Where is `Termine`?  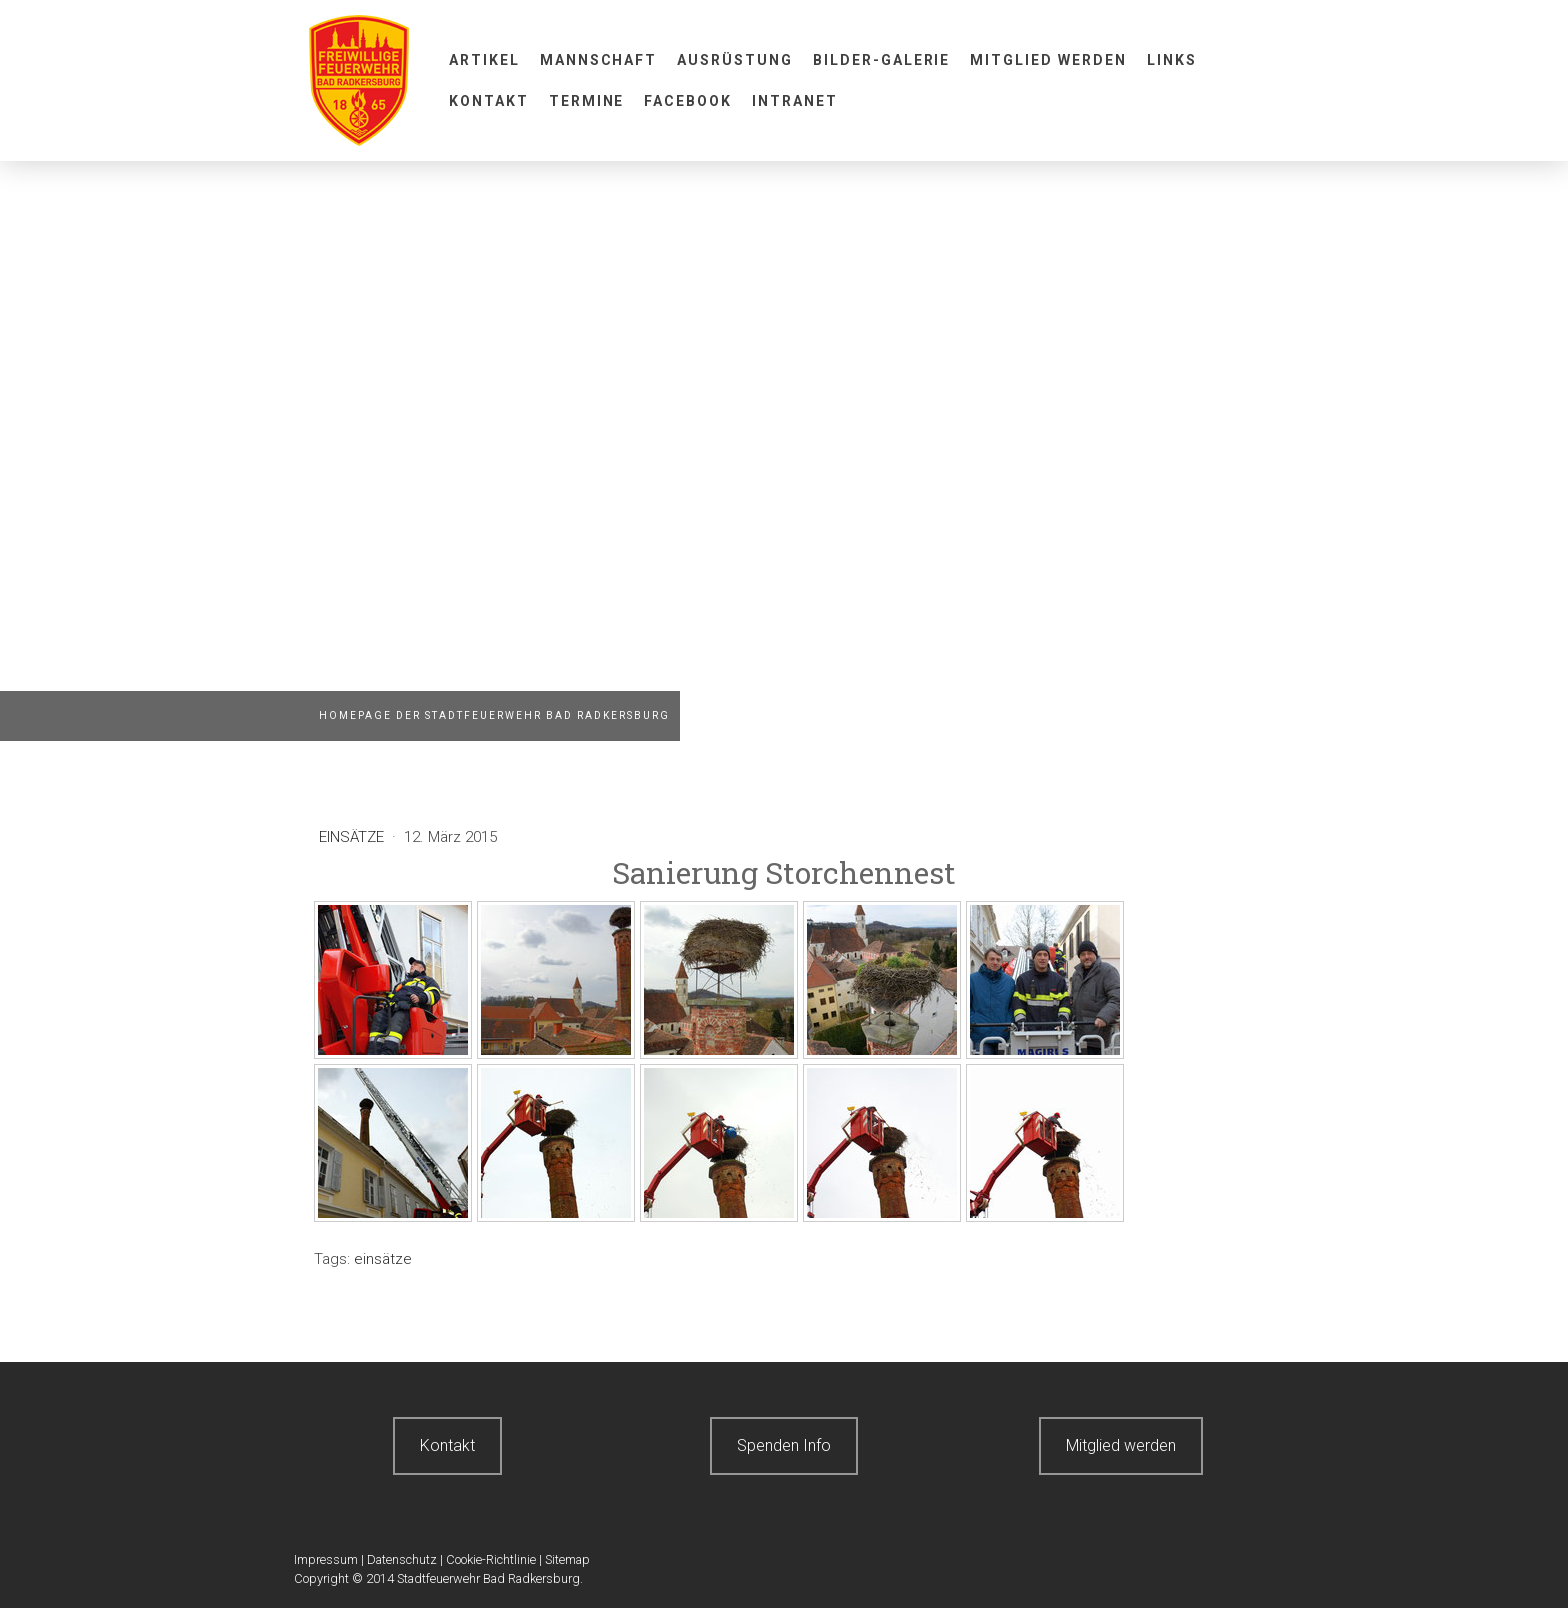
Termine is located at coordinates (587, 101).